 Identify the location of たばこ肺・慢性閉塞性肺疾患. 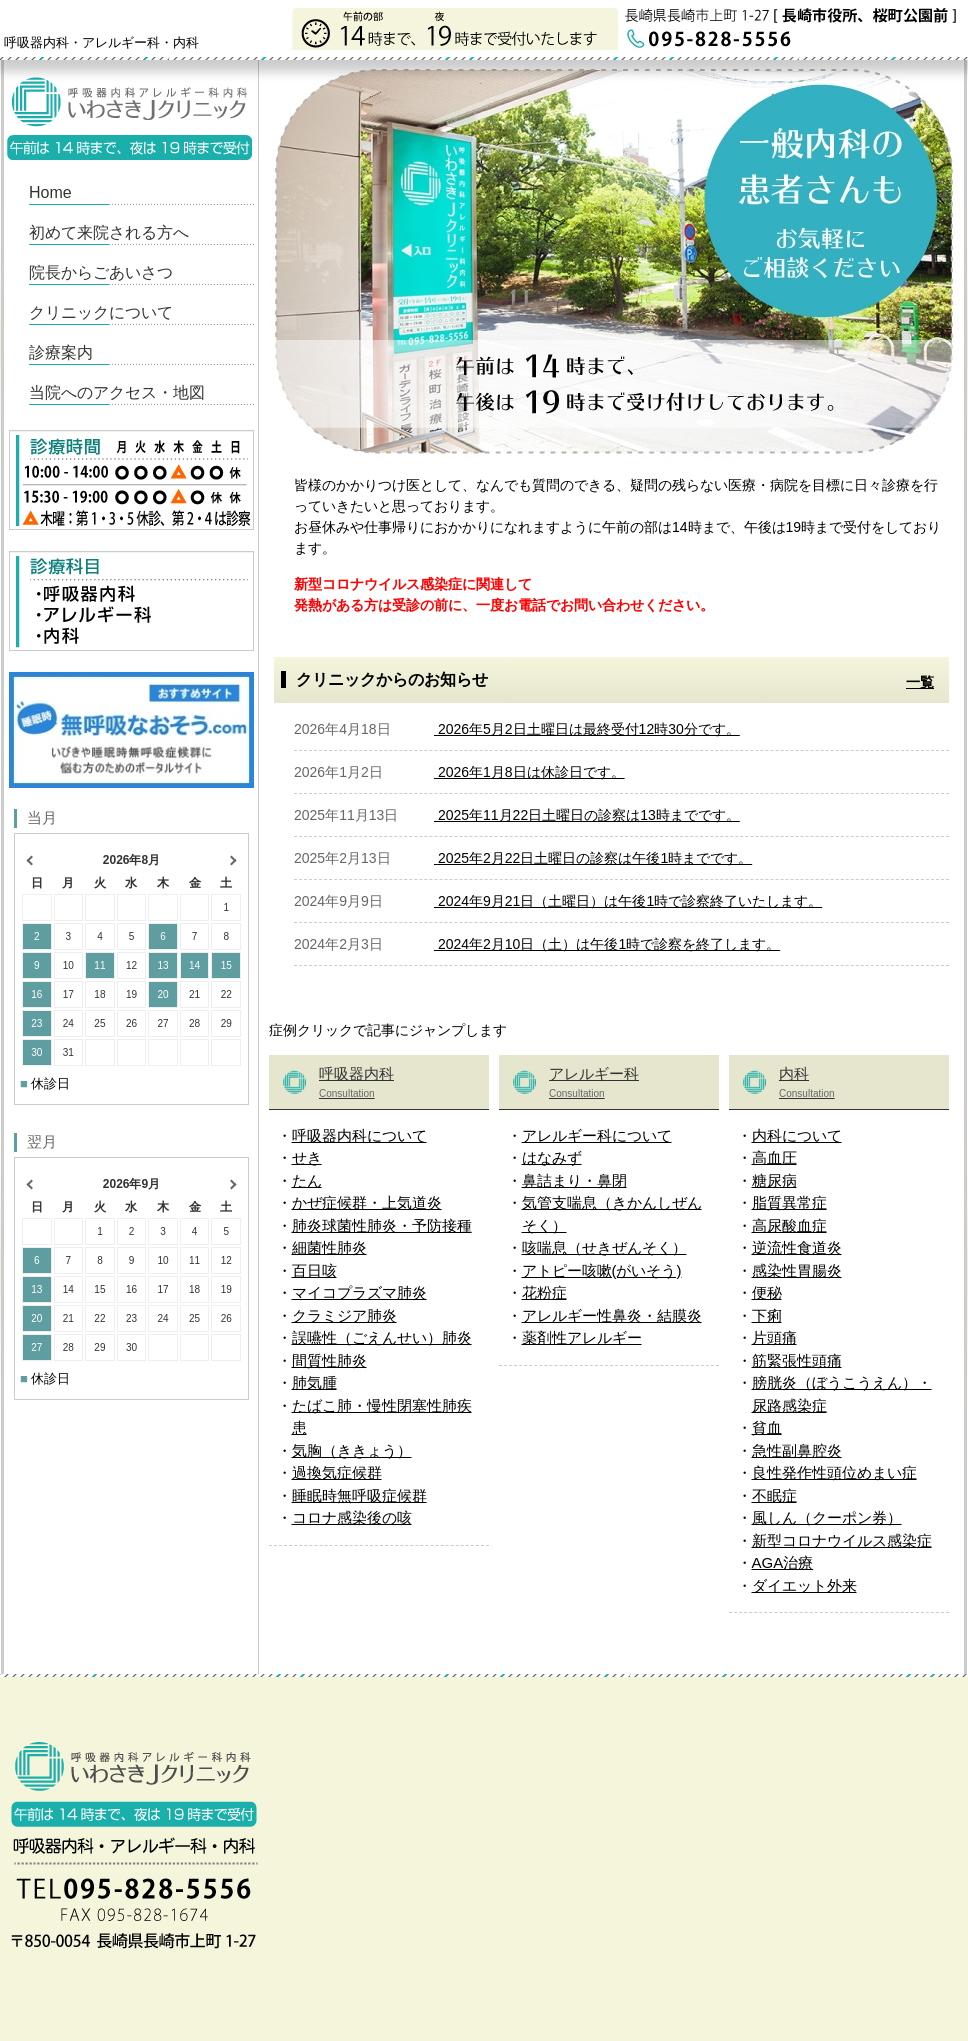
(382, 1417).